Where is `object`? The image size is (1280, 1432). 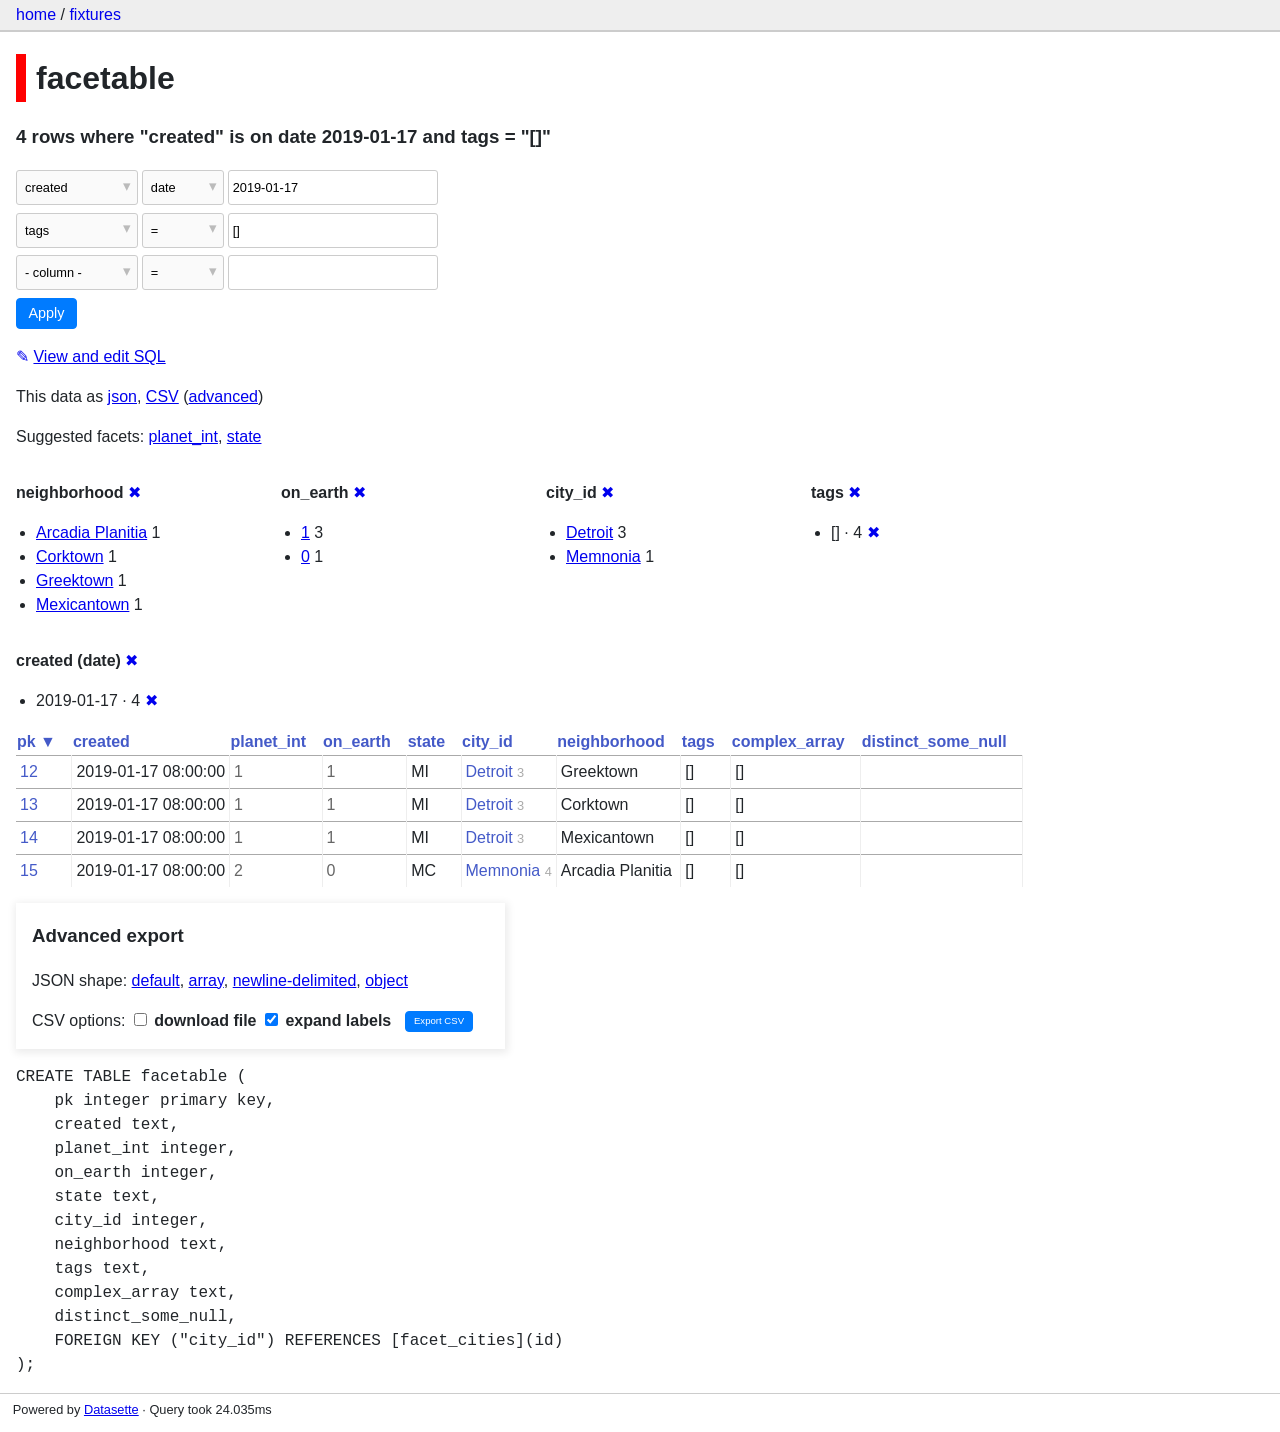 object is located at coordinates (386, 980).